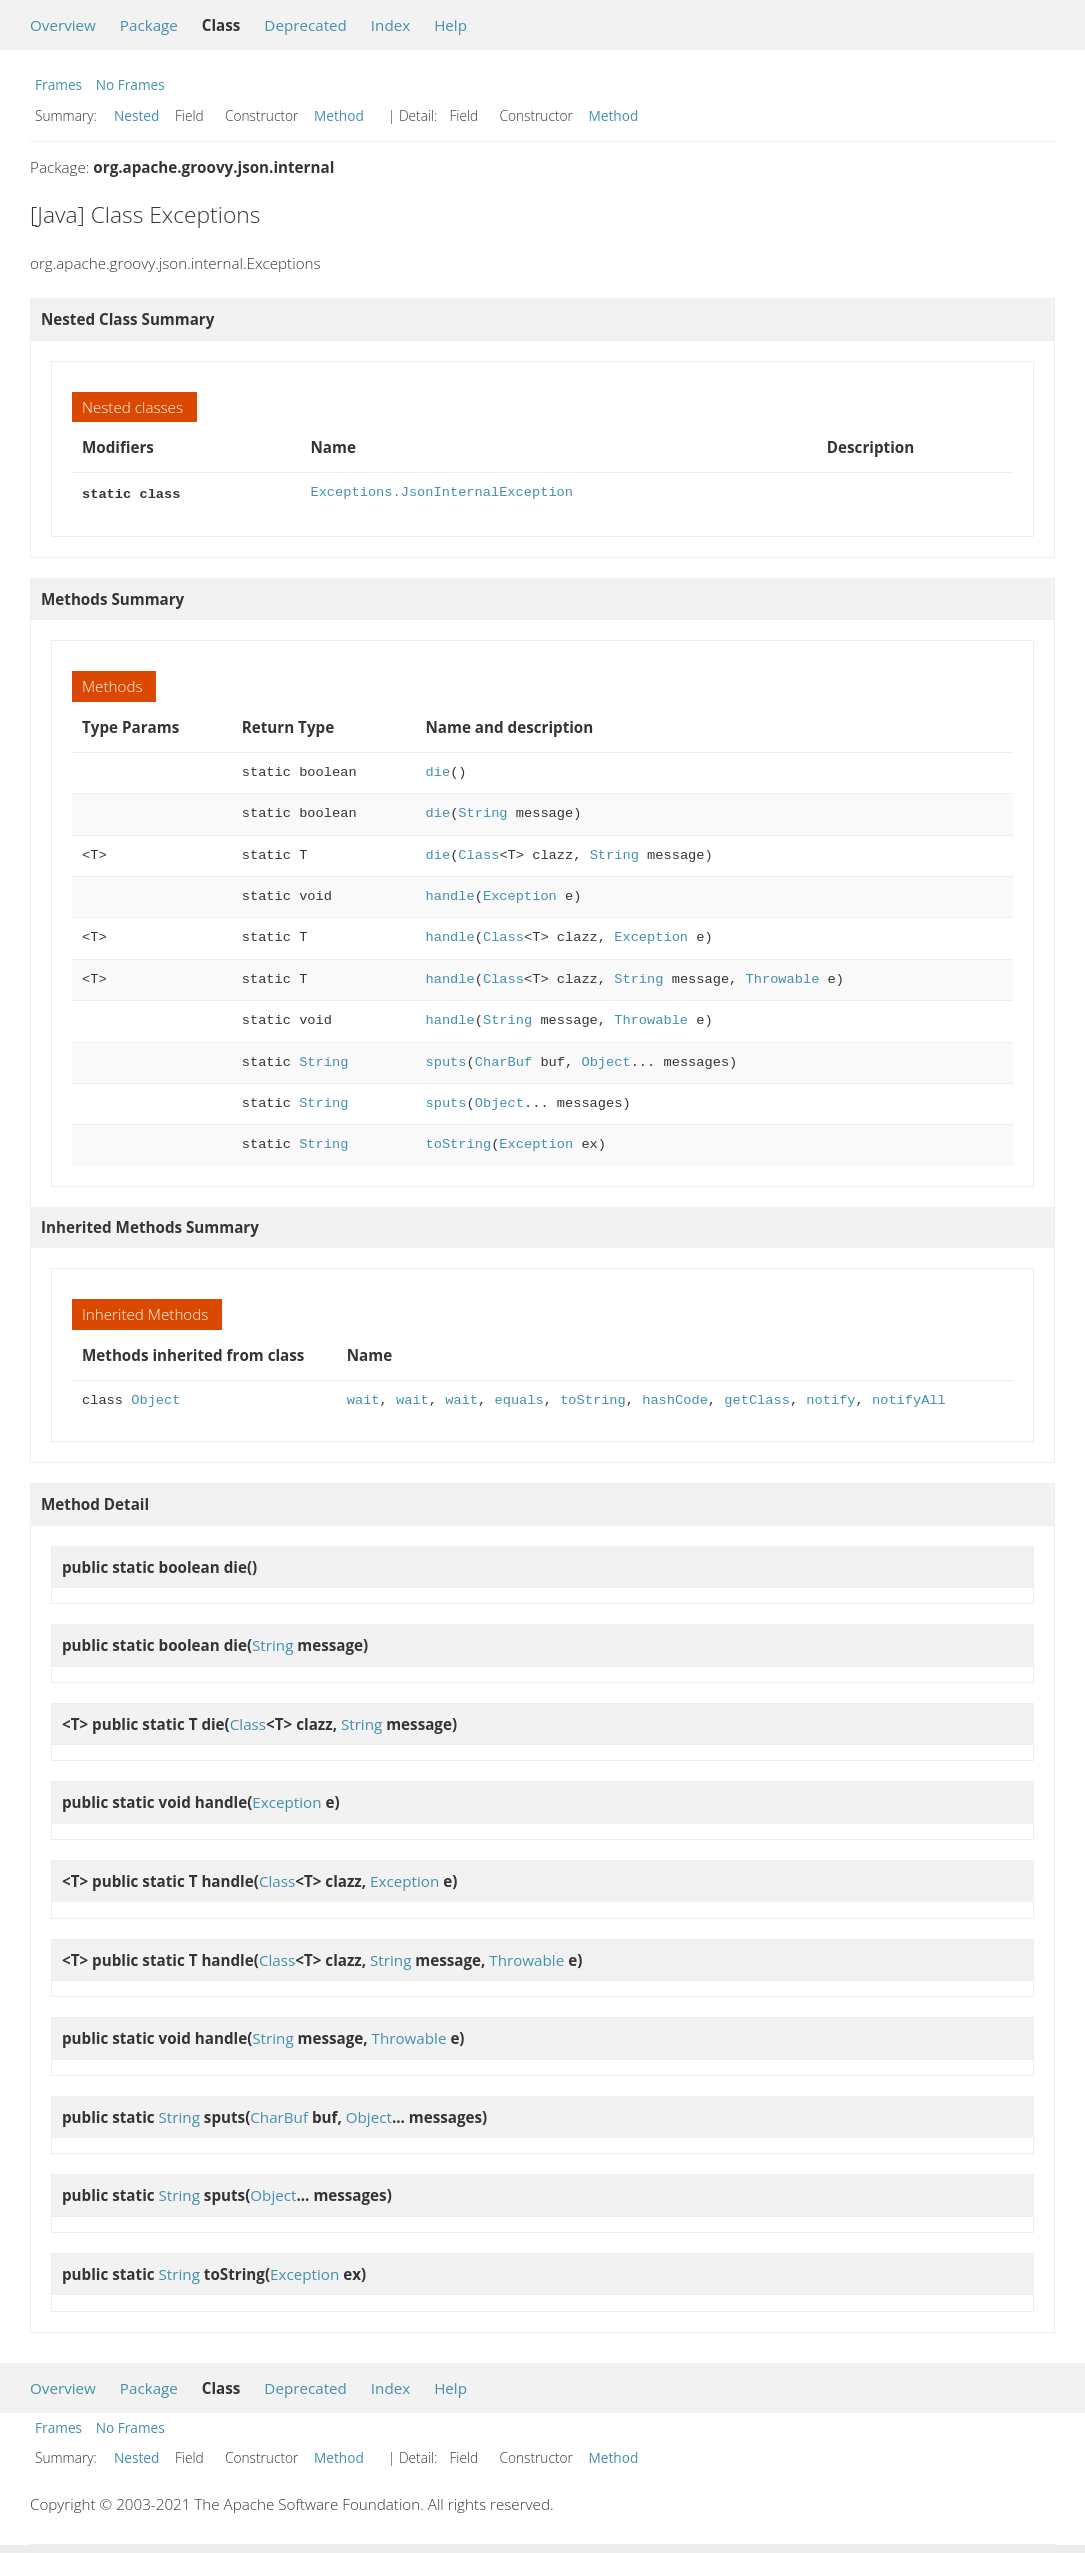 The width and height of the screenshot is (1085, 2553). I want to click on die, so click(438, 770).